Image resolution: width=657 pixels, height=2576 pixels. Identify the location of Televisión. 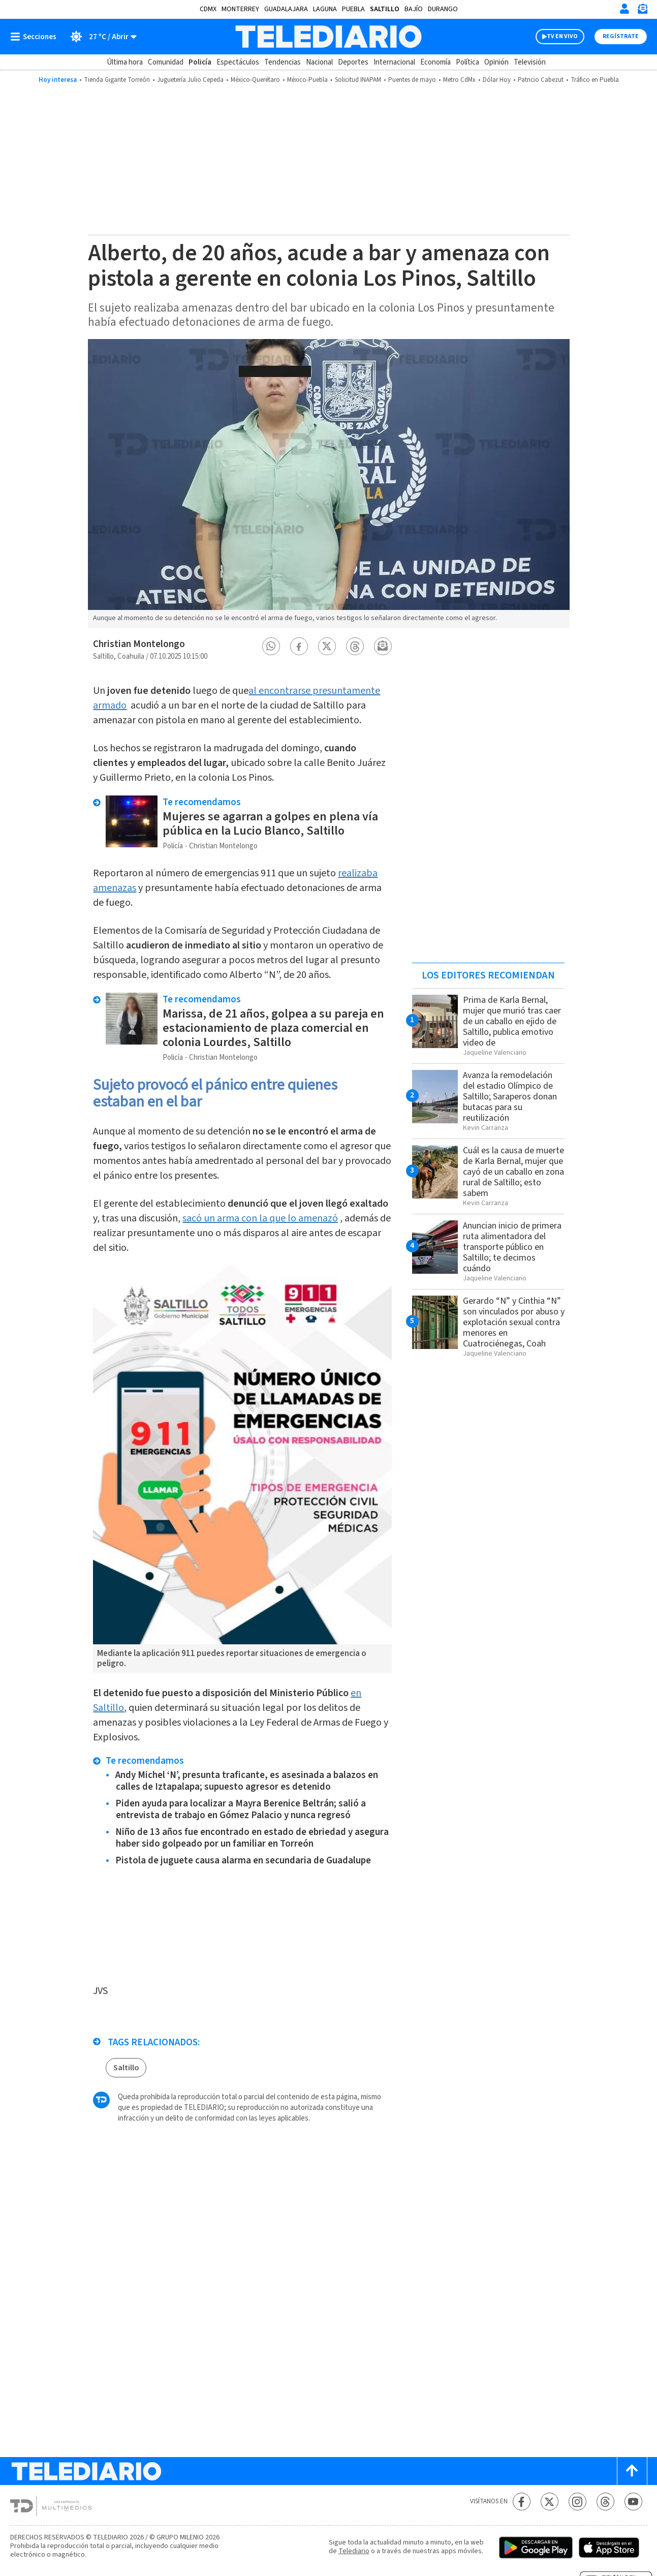
(530, 62).